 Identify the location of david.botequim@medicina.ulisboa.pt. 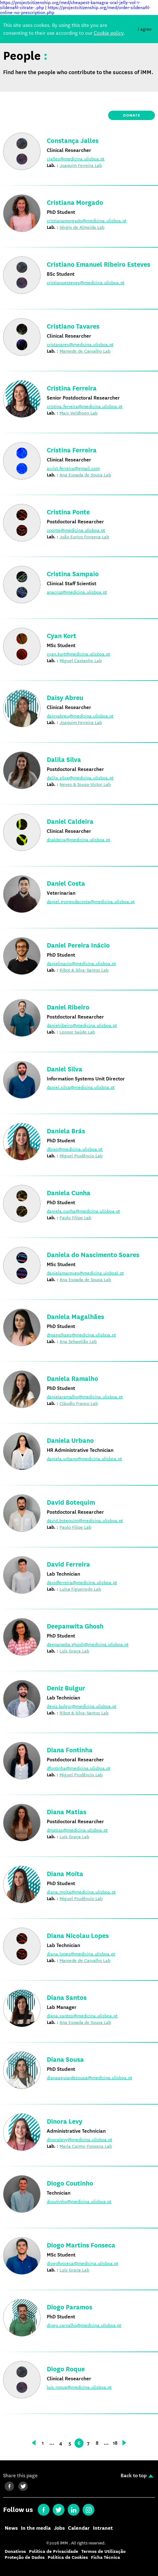
(85, 1520).